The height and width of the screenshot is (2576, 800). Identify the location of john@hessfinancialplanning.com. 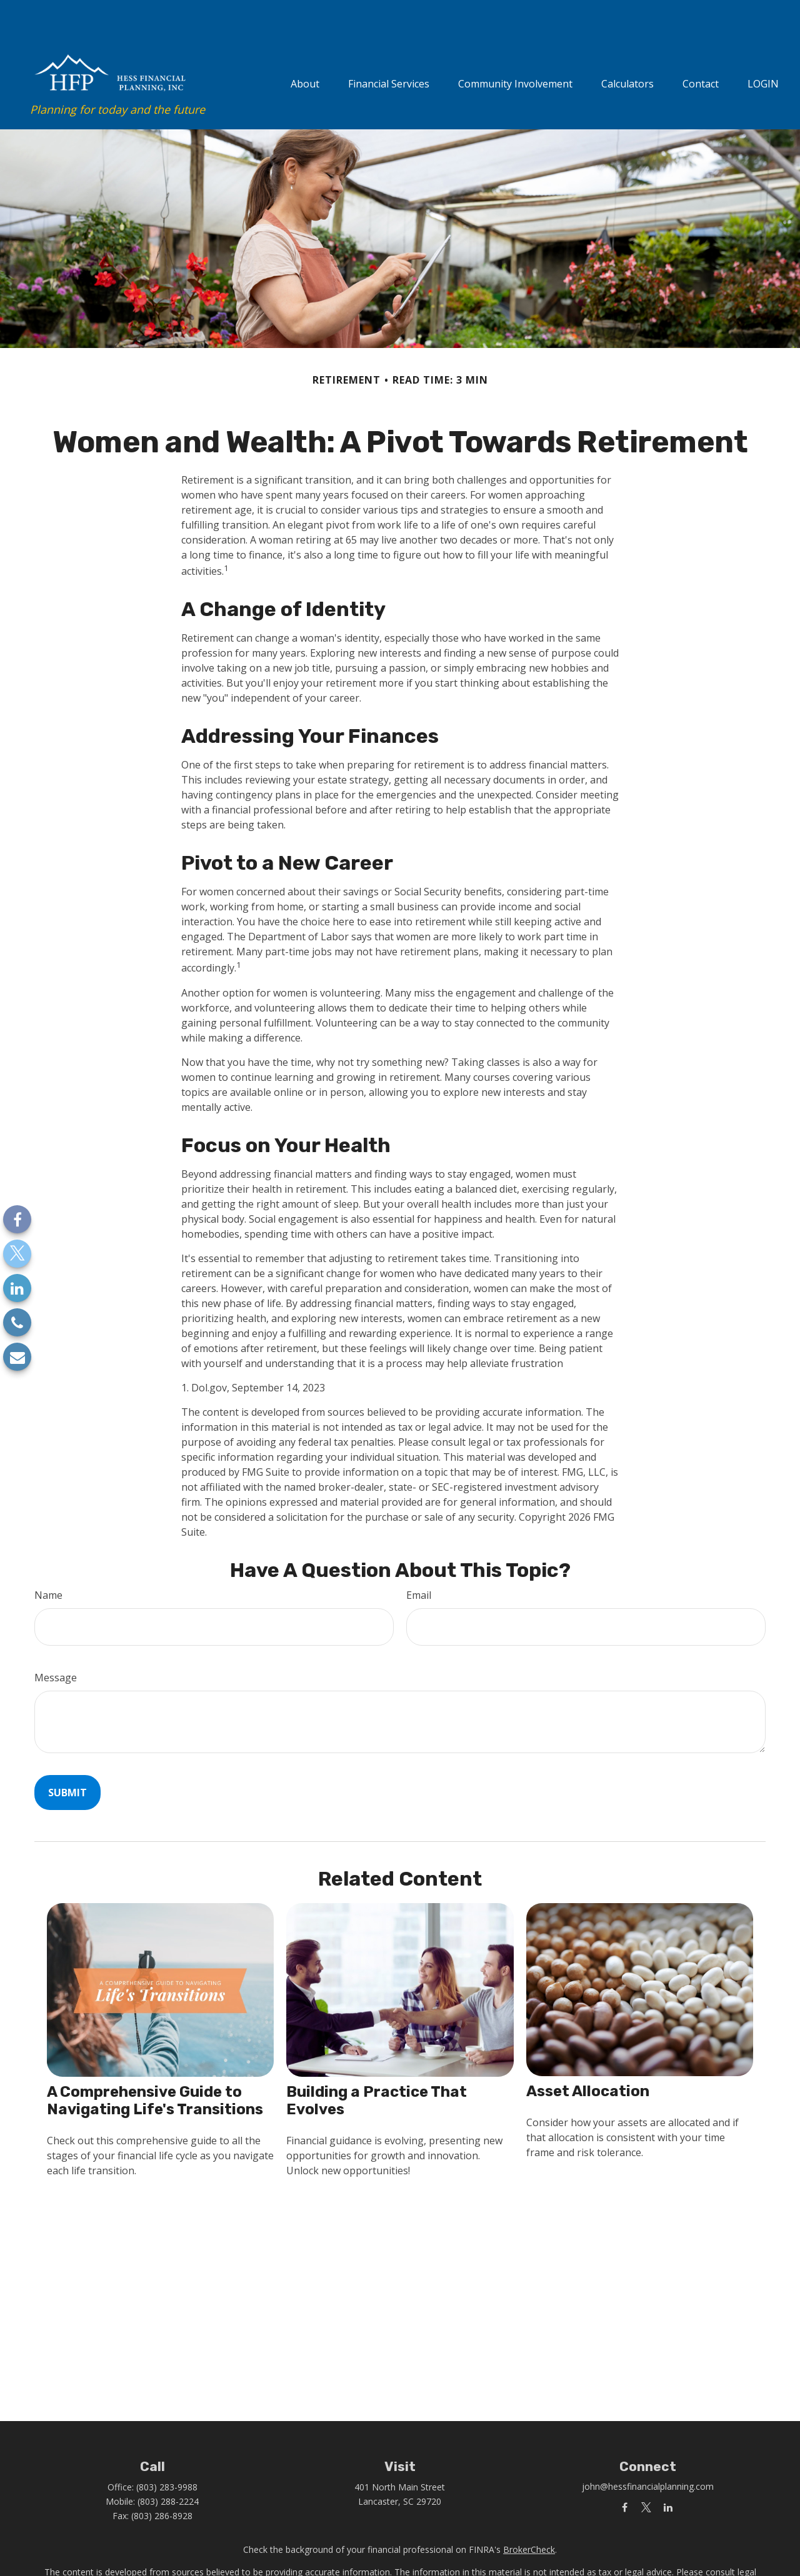
(648, 2453).